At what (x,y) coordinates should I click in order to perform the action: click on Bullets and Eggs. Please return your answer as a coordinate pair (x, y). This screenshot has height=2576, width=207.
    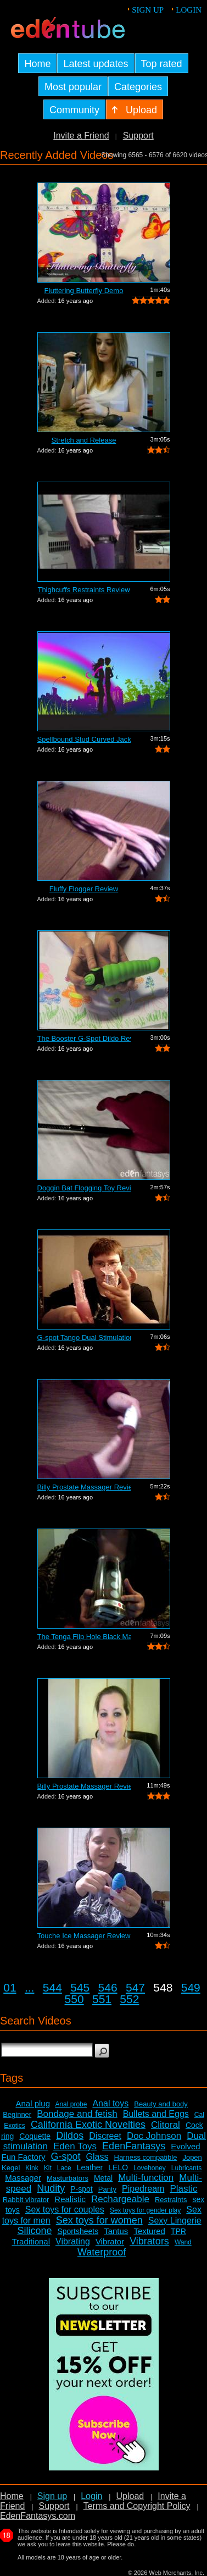
    Looking at the image, I should click on (156, 2114).